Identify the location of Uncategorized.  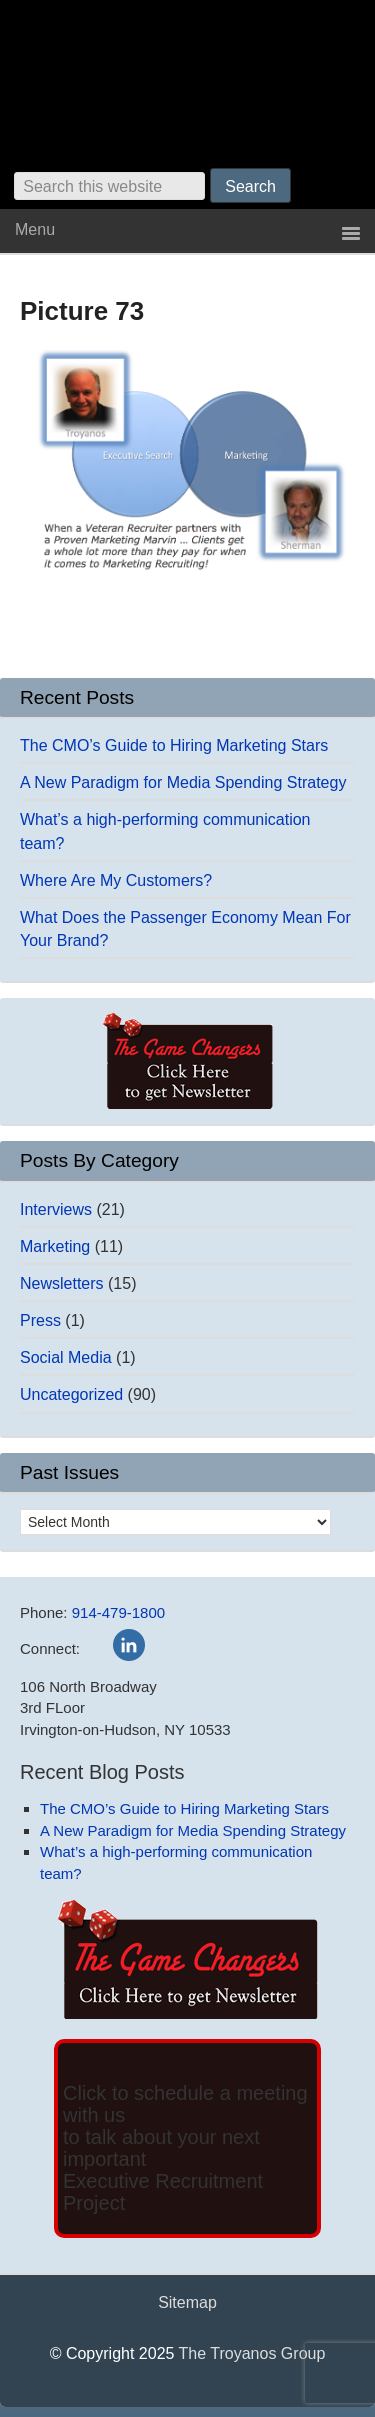
(71, 1394).